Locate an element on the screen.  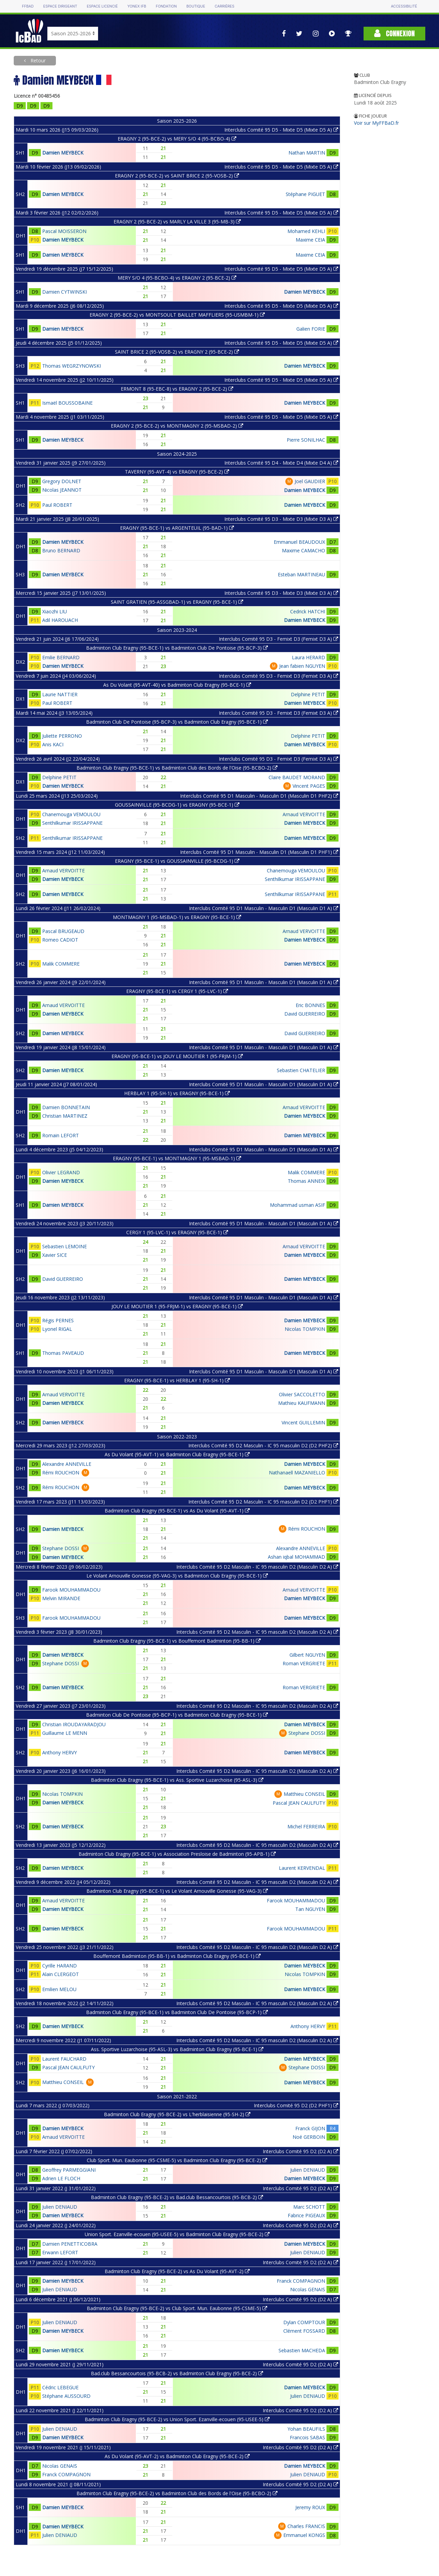
Melvin MIRANDE is located at coordinates (61, 1598).